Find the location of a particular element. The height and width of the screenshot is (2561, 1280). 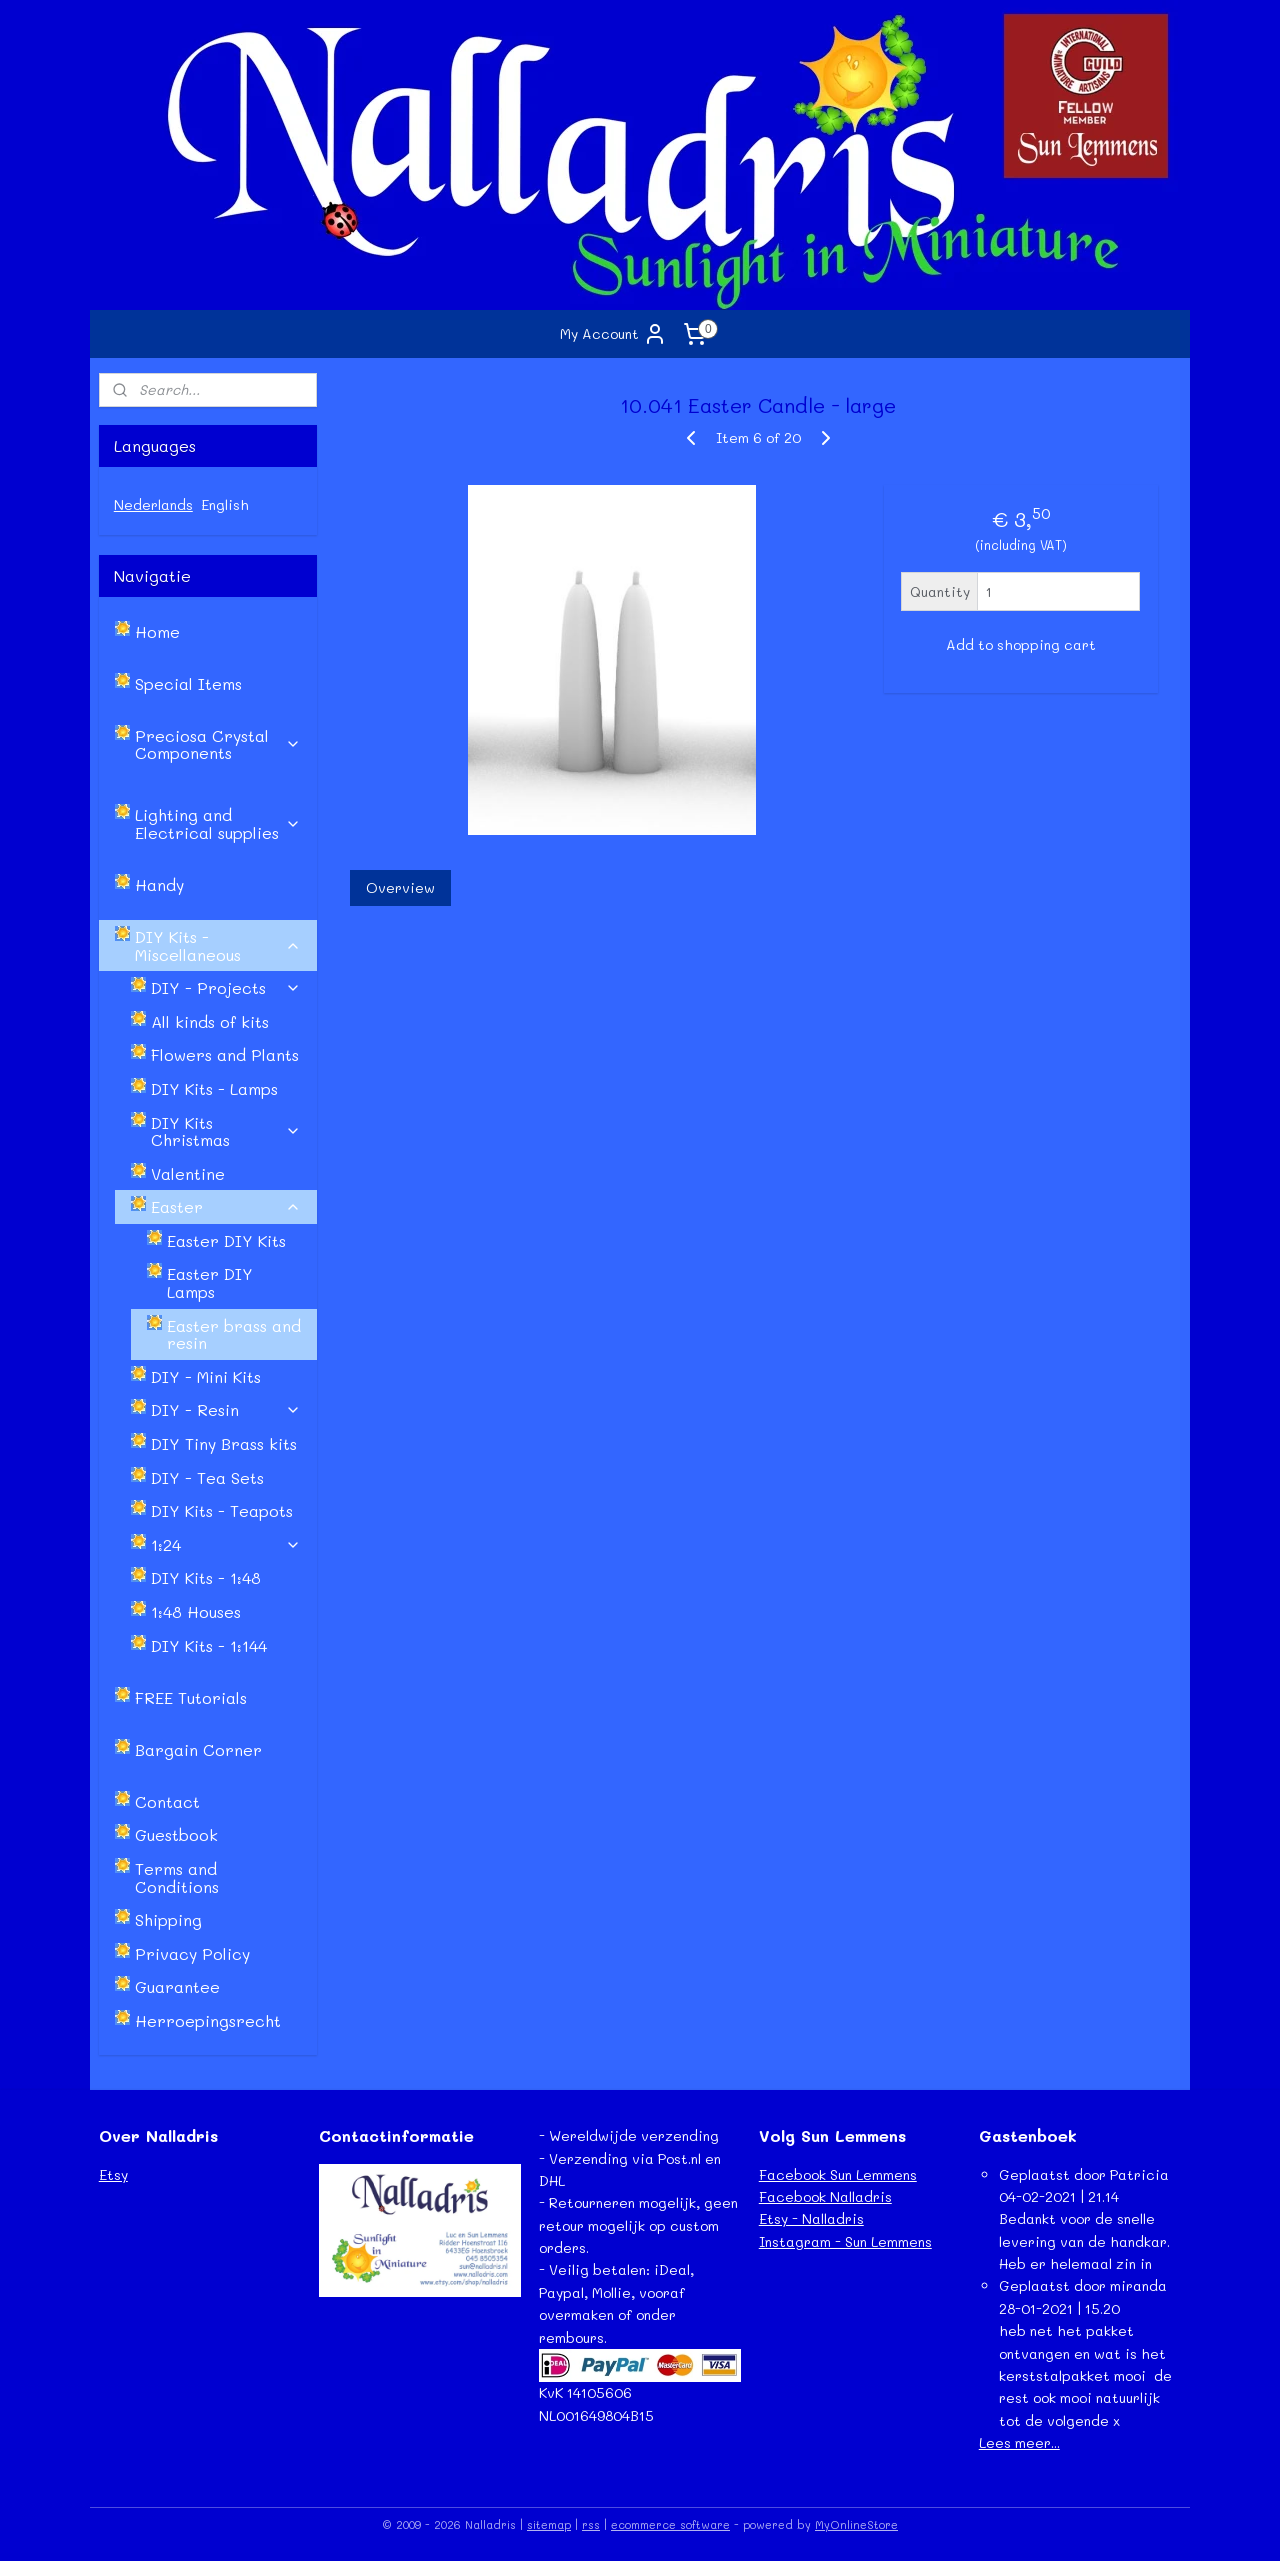

1:24 is located at coordinates (226, 1544).